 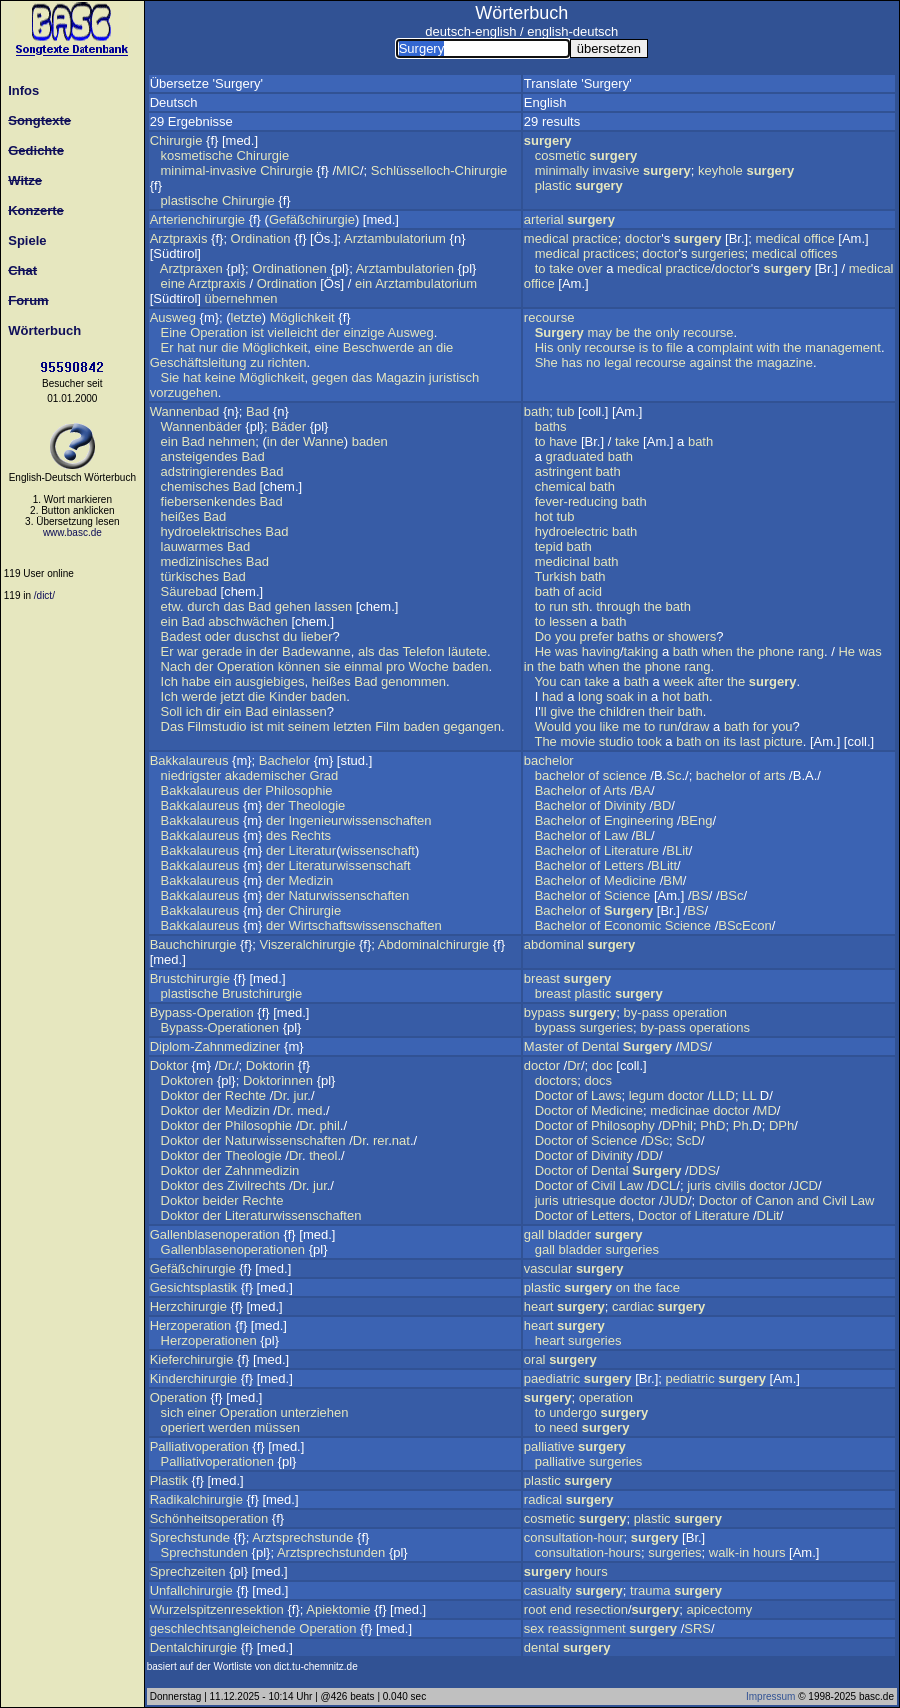 I want to click on BS, so click(x=700, y=895).